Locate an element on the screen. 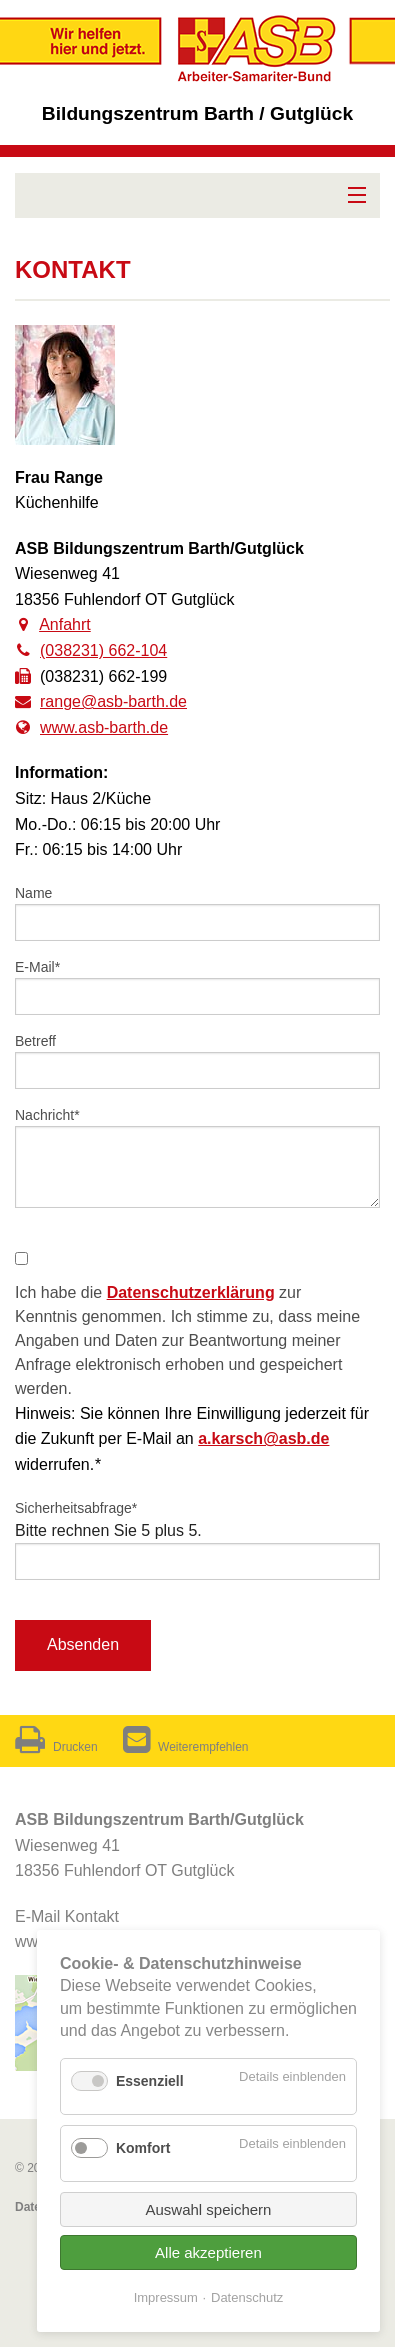 Image resolution: width=395 pixels, height=2347 pixels. Anfahrt is located at coordinates (65, 624).